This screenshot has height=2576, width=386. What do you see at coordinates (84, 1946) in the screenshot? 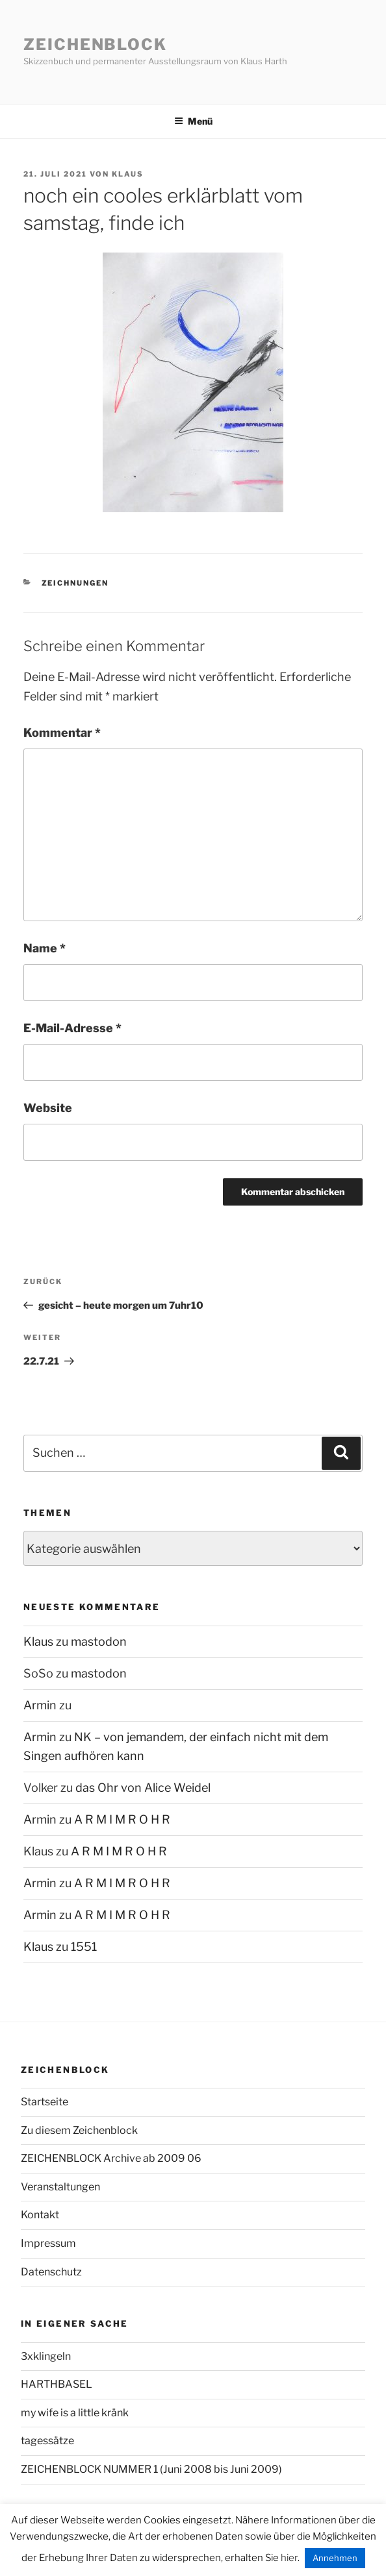
I see `1551` at bounding box center [84, 1946].